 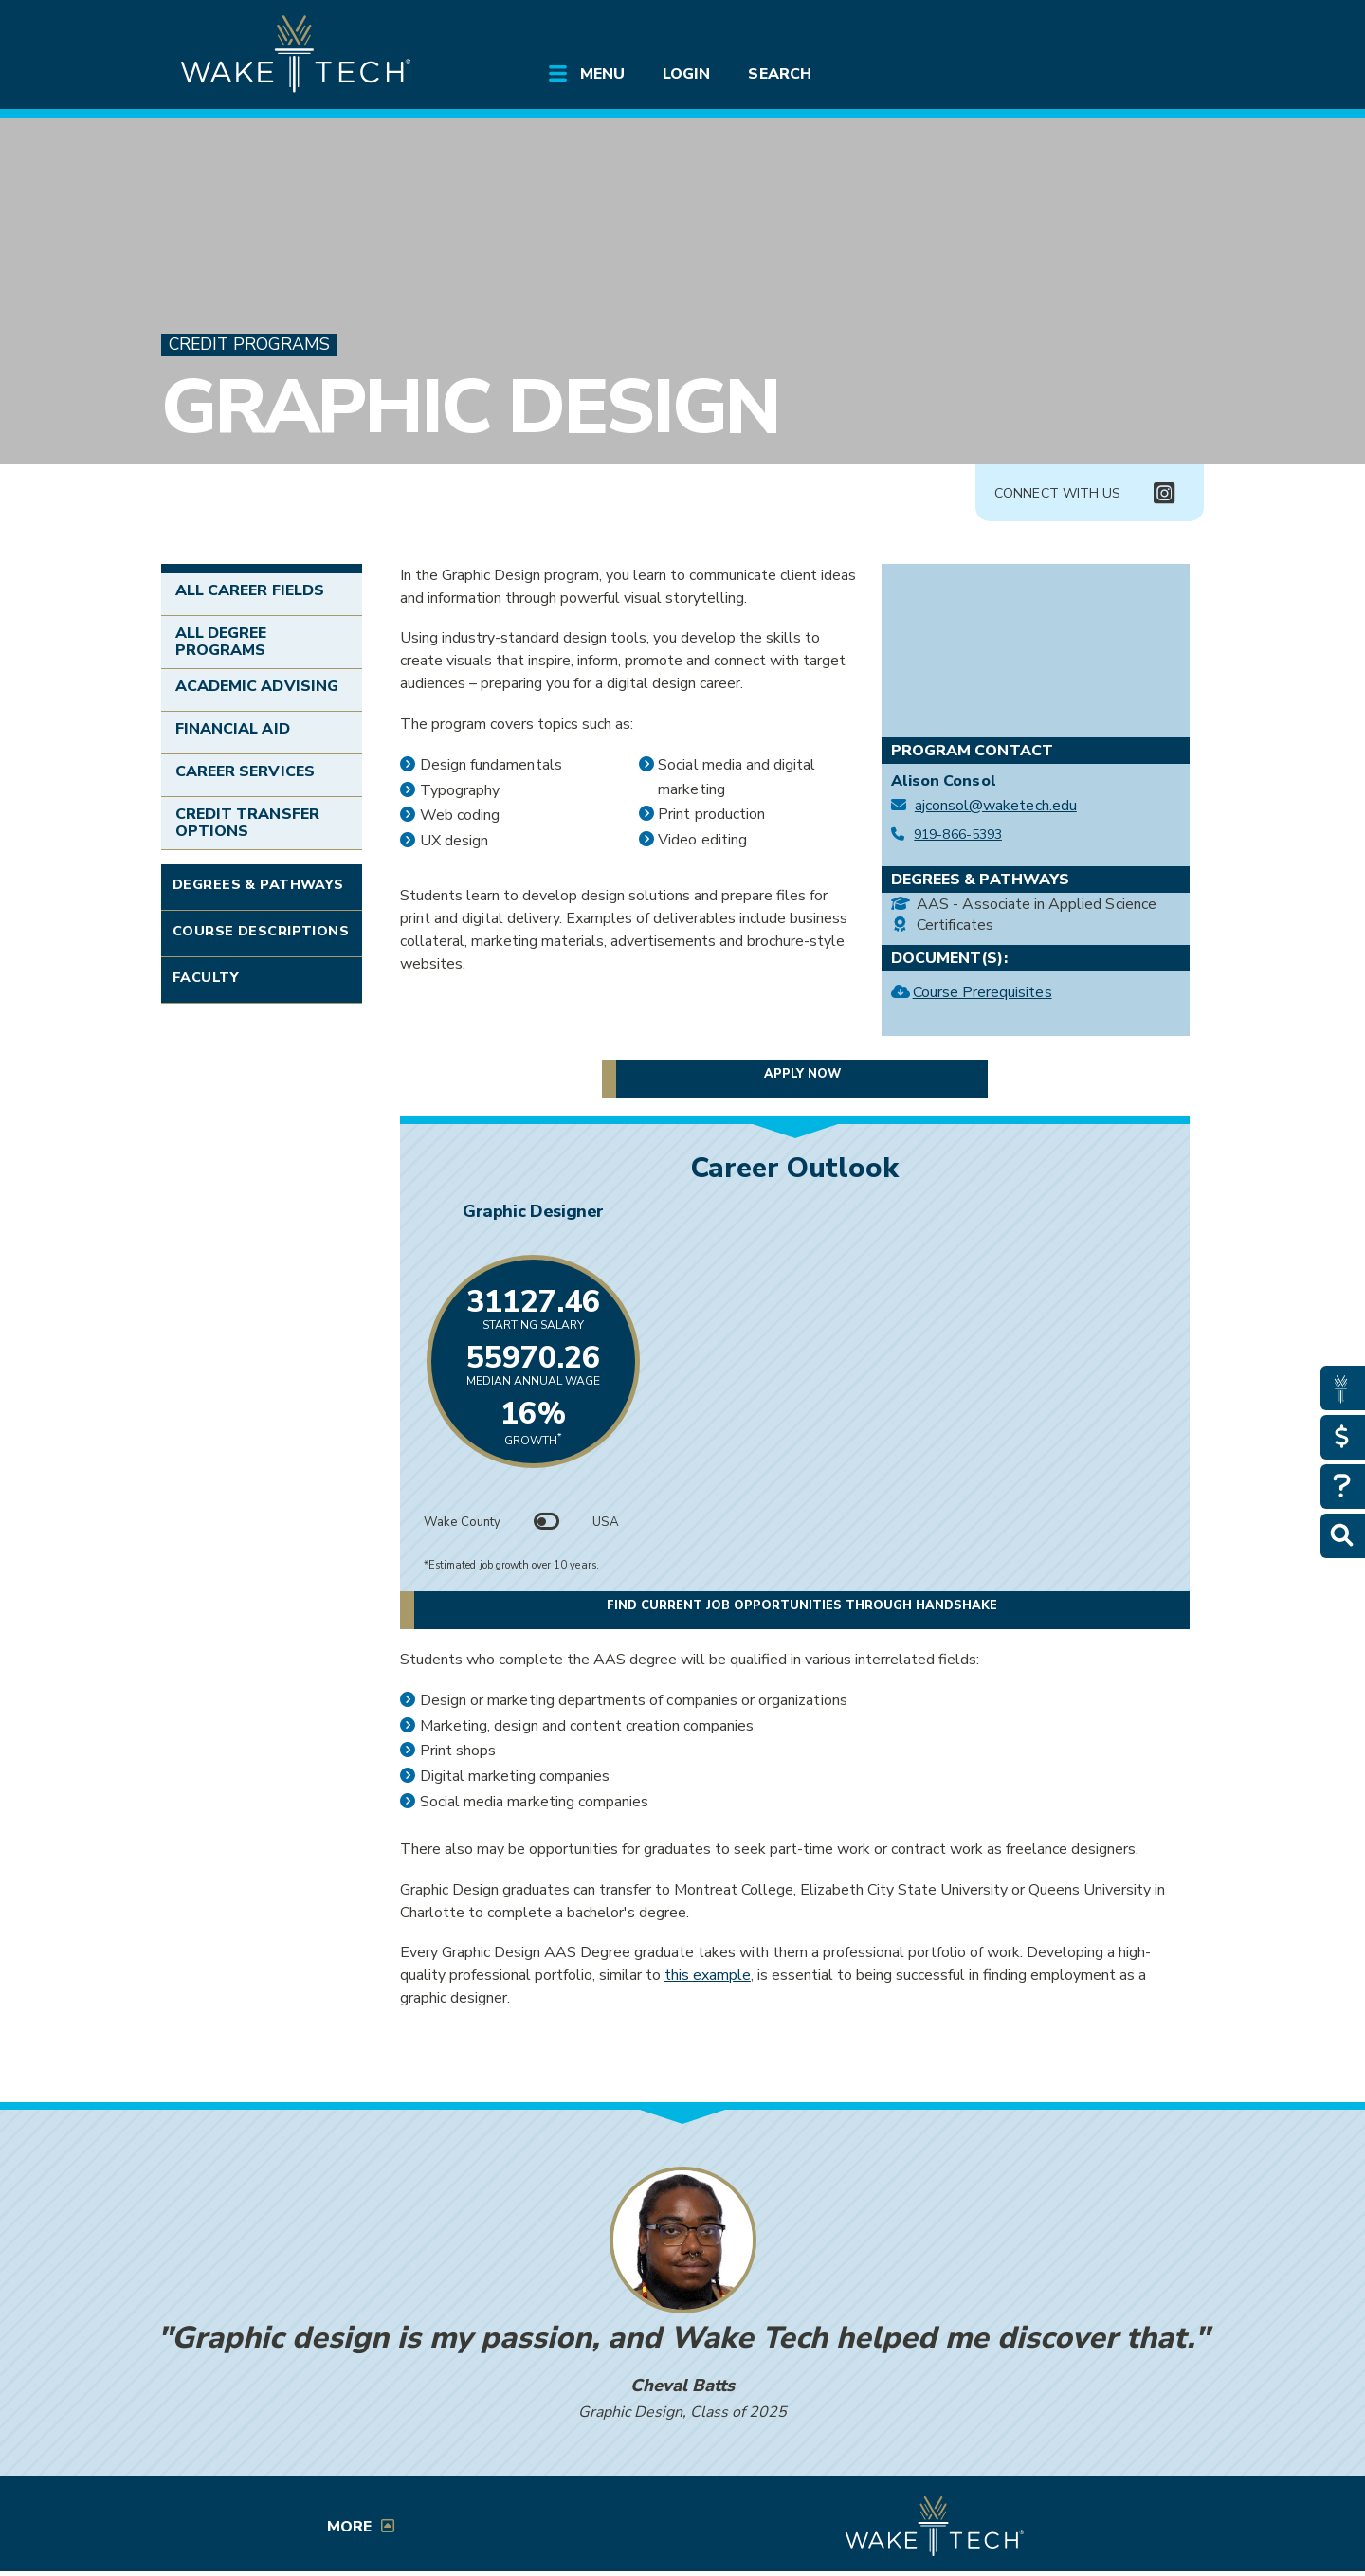 I want to click on All Career Fields, so click(x=249, y=590).